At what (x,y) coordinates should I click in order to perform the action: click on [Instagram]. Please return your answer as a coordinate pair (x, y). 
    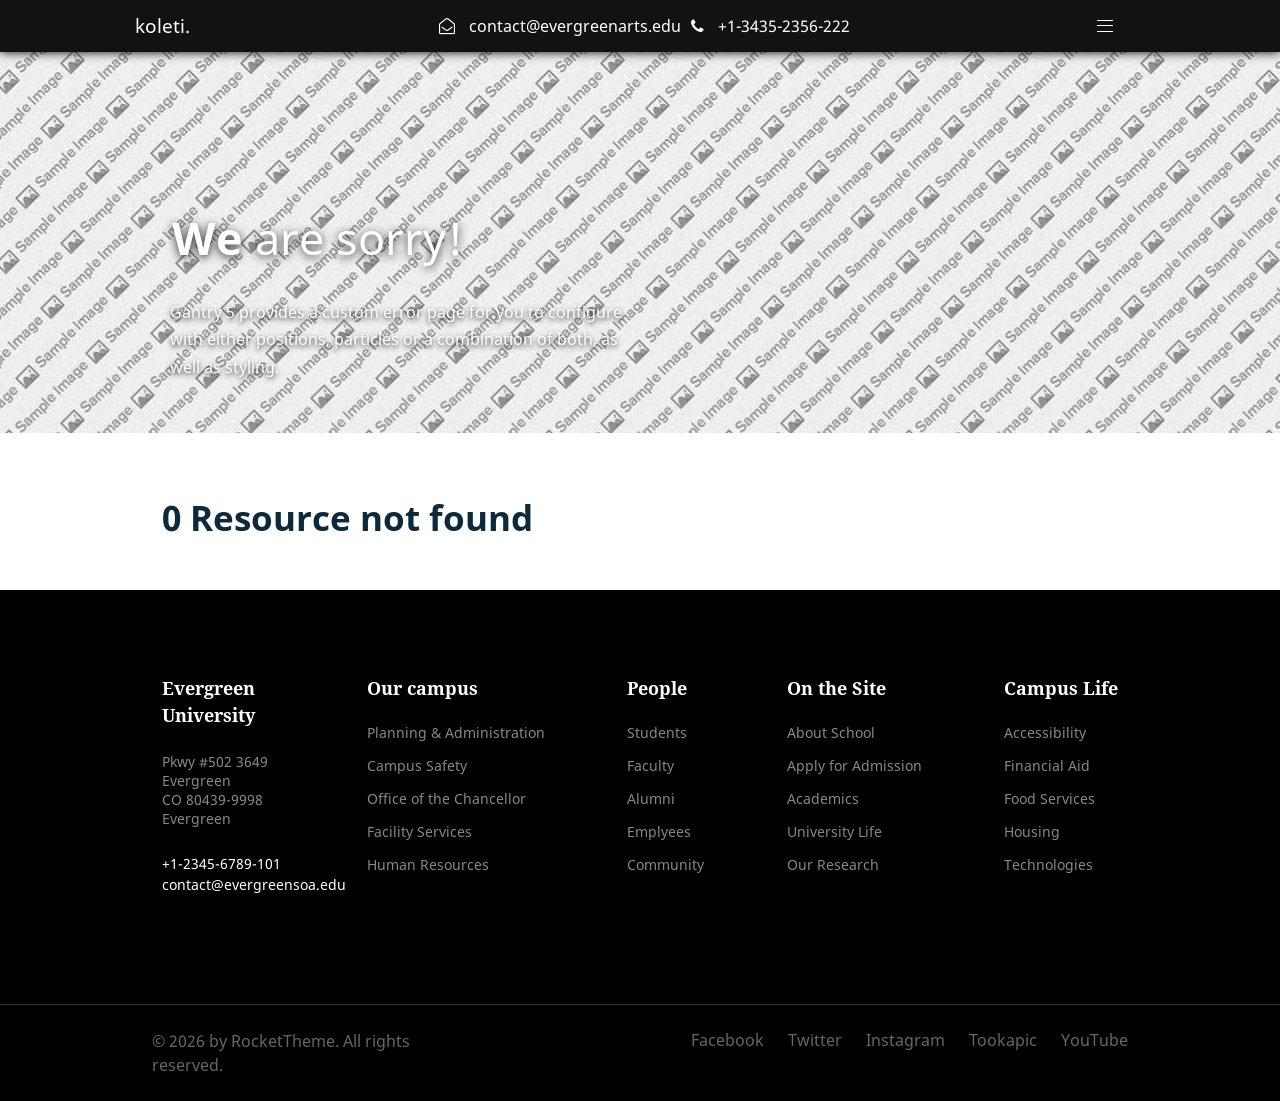
    Looking at the image, I should click on (907, 1040).